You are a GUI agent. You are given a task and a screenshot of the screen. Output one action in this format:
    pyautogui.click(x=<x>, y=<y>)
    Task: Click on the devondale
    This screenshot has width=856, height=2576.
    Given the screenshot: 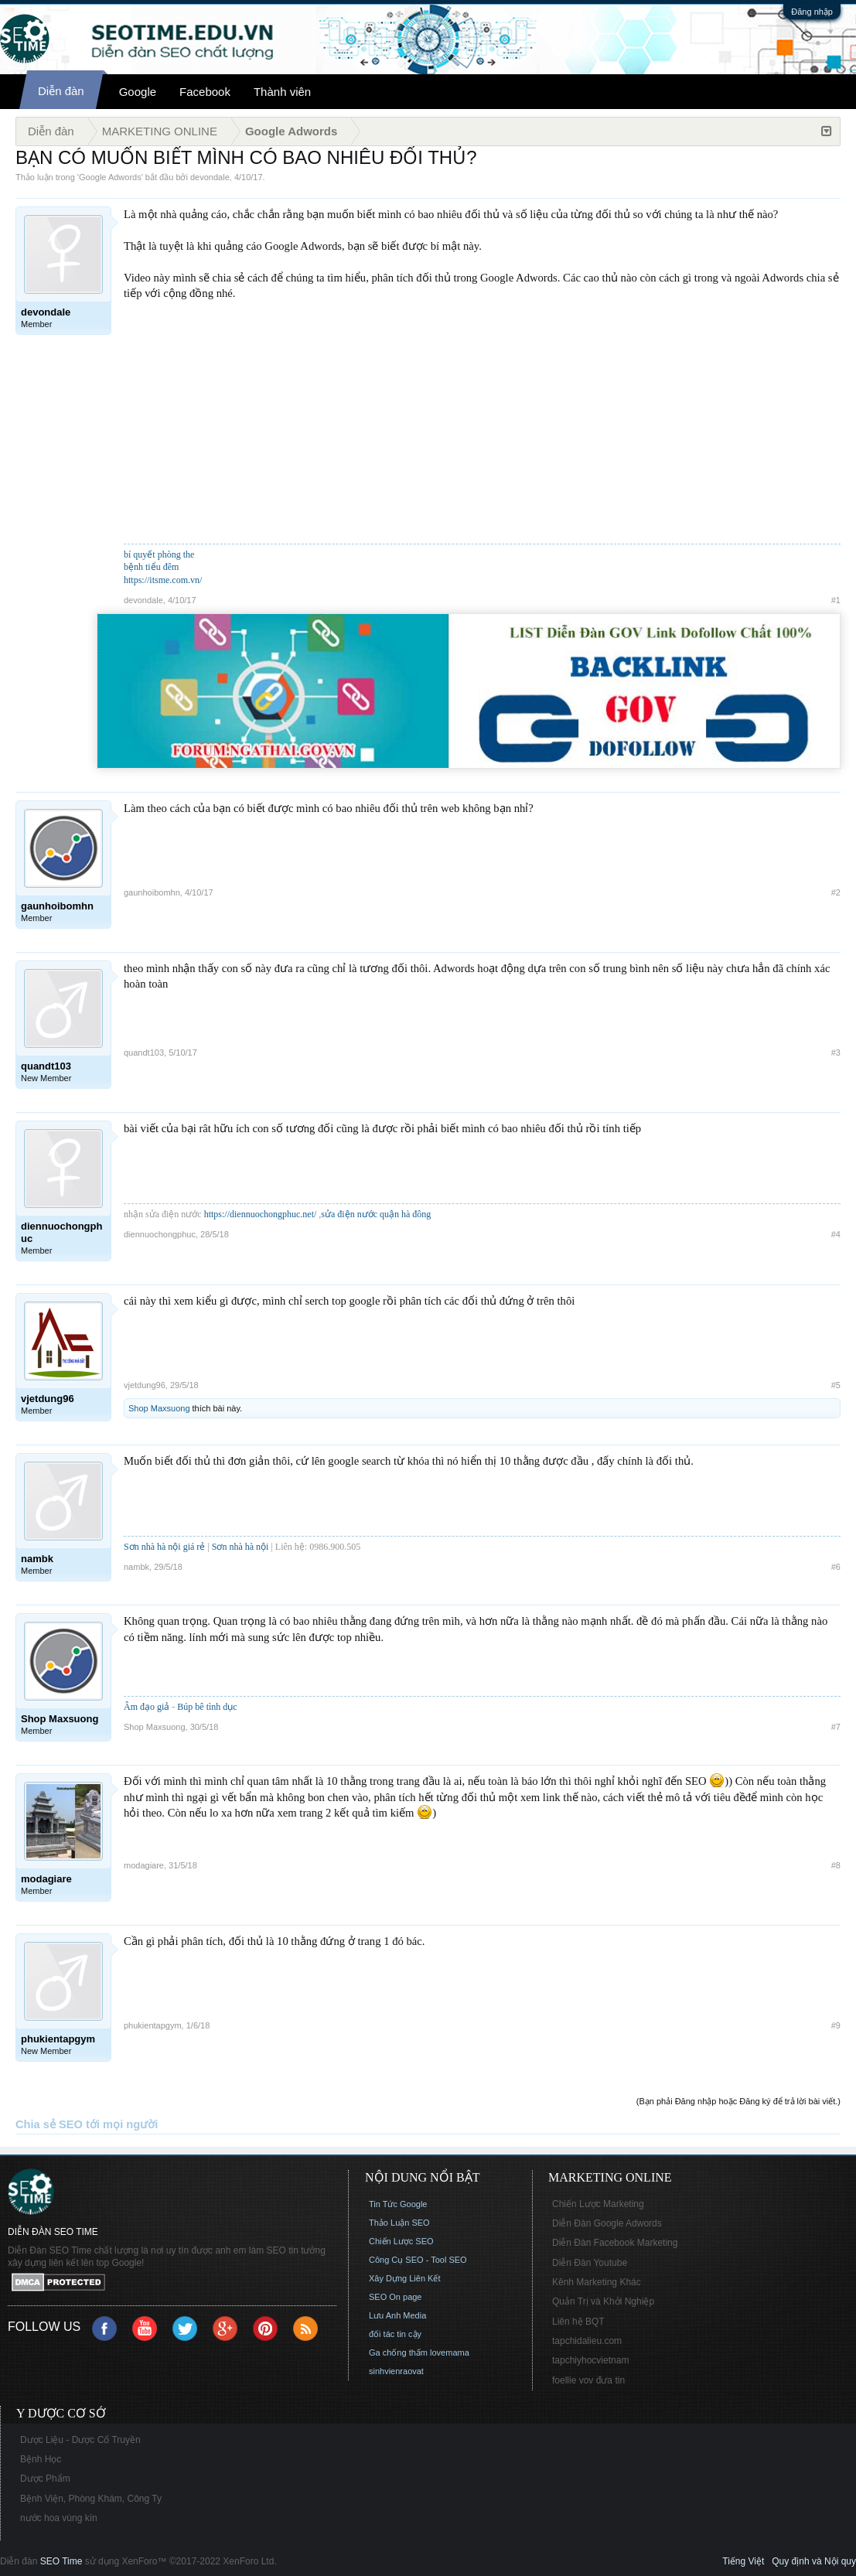 What is the action you would take?
    pyautogui.click(x=210, y=177)
    